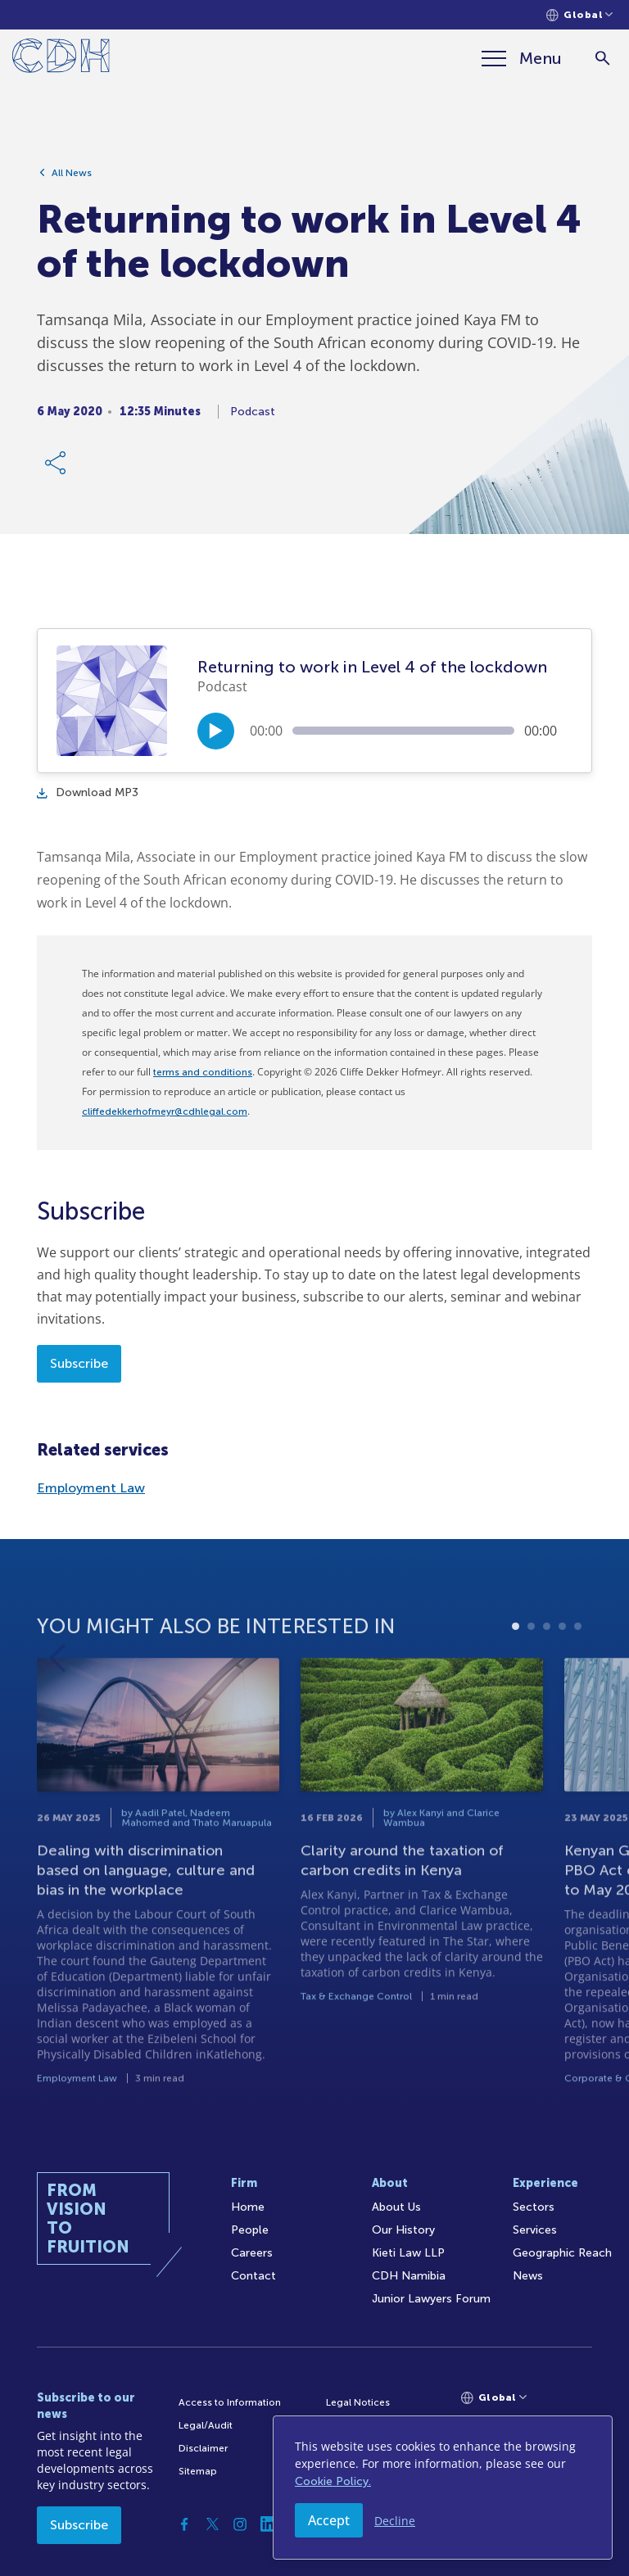  Describe the element at coordinates (164, 1111) in the screenshot. I see `cliffedekkerhofmeyr@cdhlegal.com` at that location.